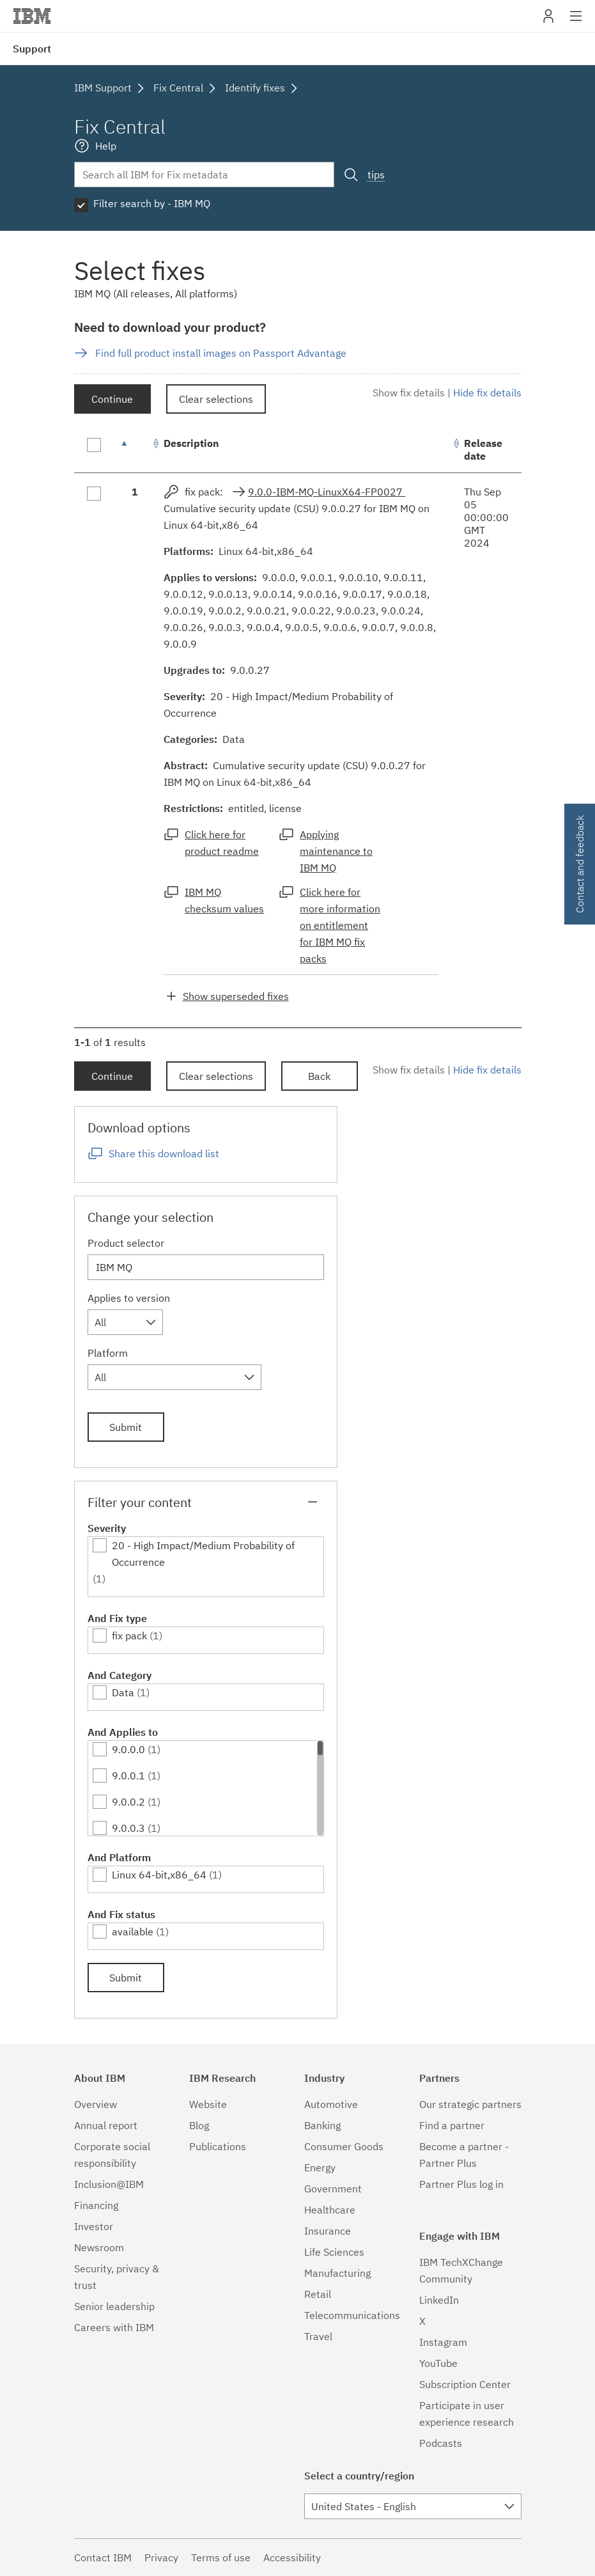 The height and width of the screenshot is (2576, 595). Describe the element at coordinates (129, 1298) in the screenshot. I see `Applies to version` at that location.